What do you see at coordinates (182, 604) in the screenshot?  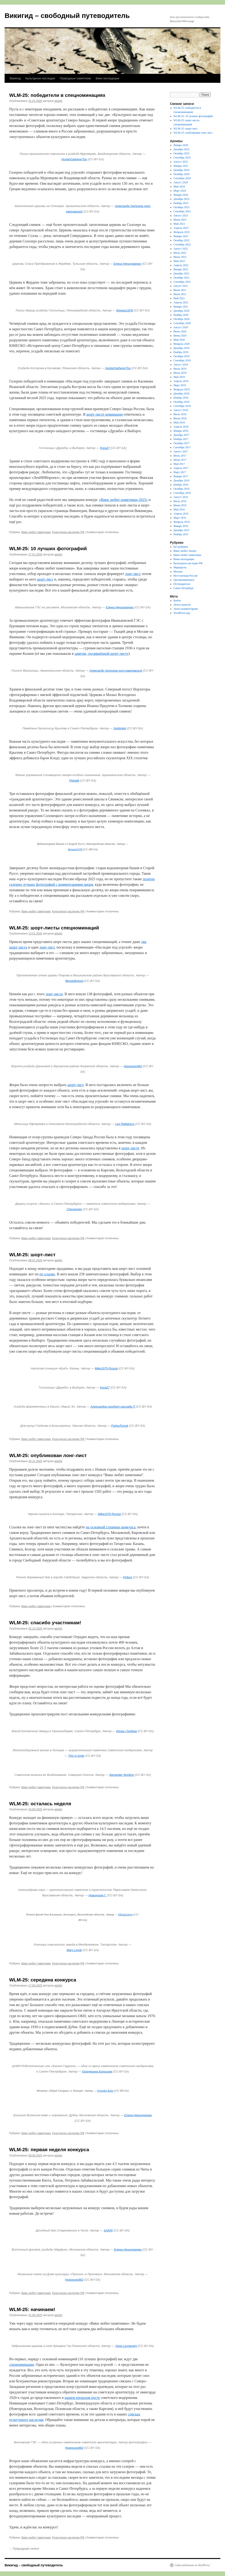 I see `Лента записей` at bounding box center [182, 604].